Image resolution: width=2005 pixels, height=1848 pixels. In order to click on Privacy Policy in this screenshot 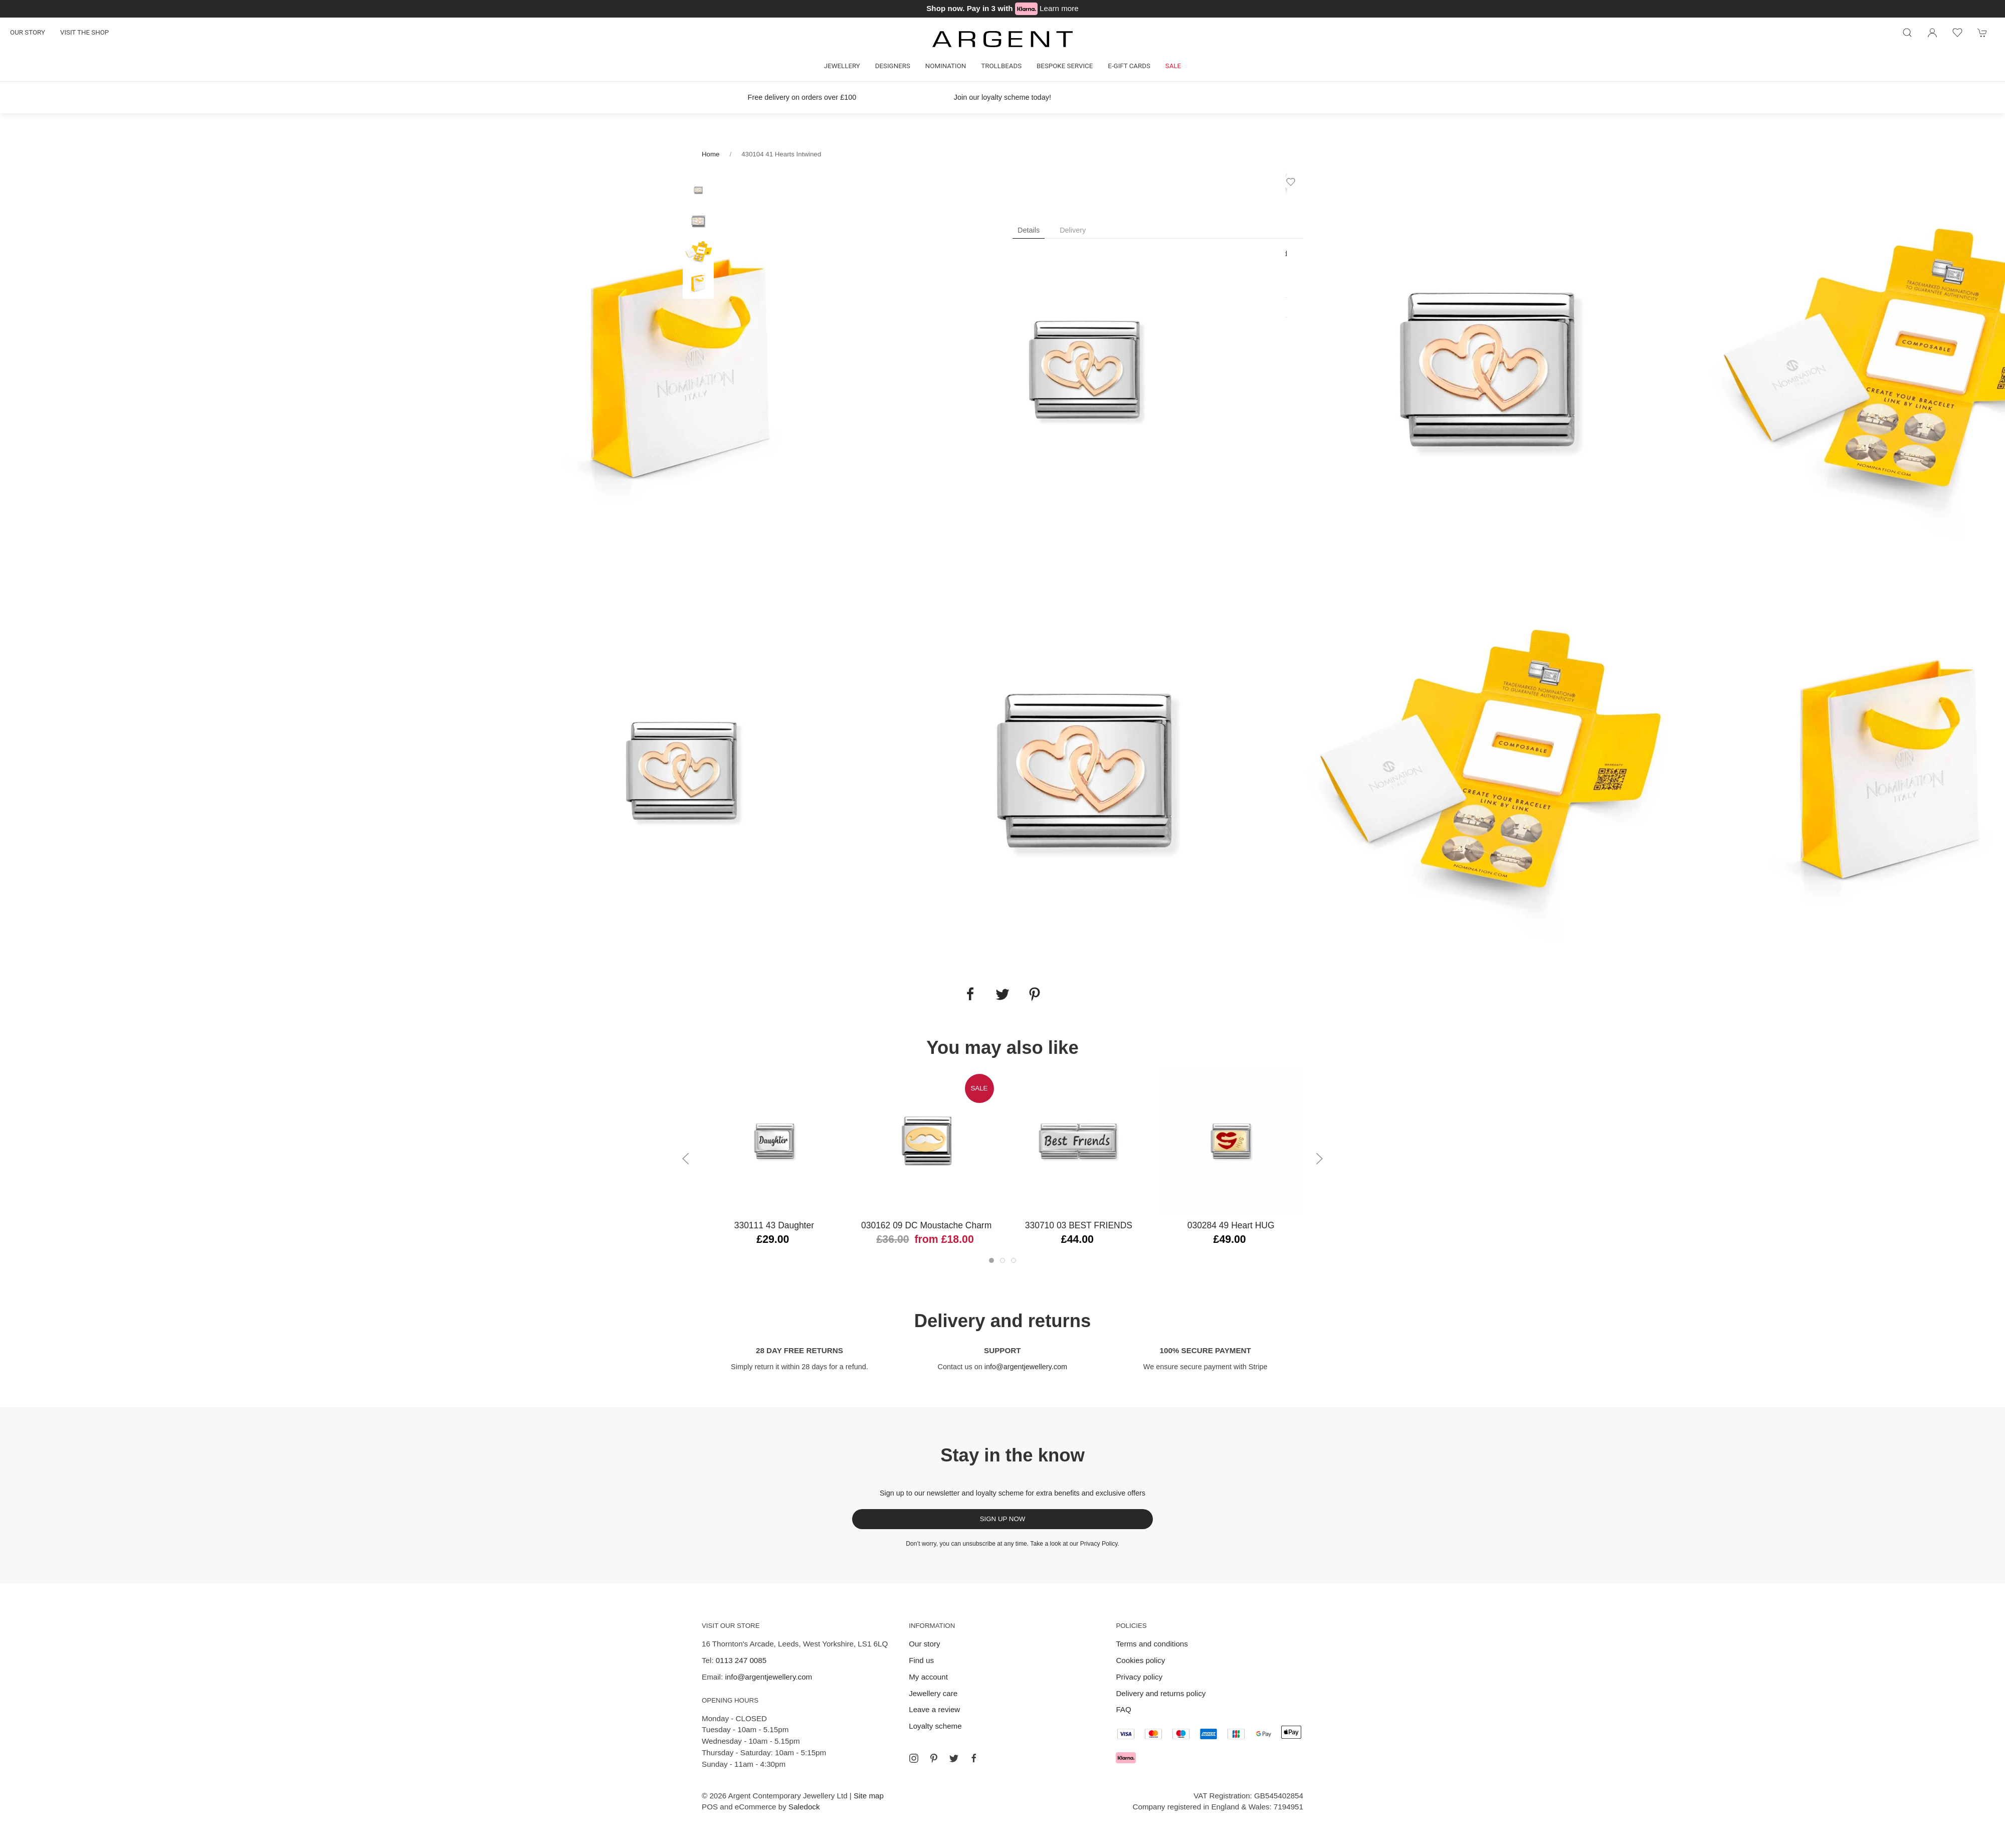, I will do `click(1099, 1543)`.